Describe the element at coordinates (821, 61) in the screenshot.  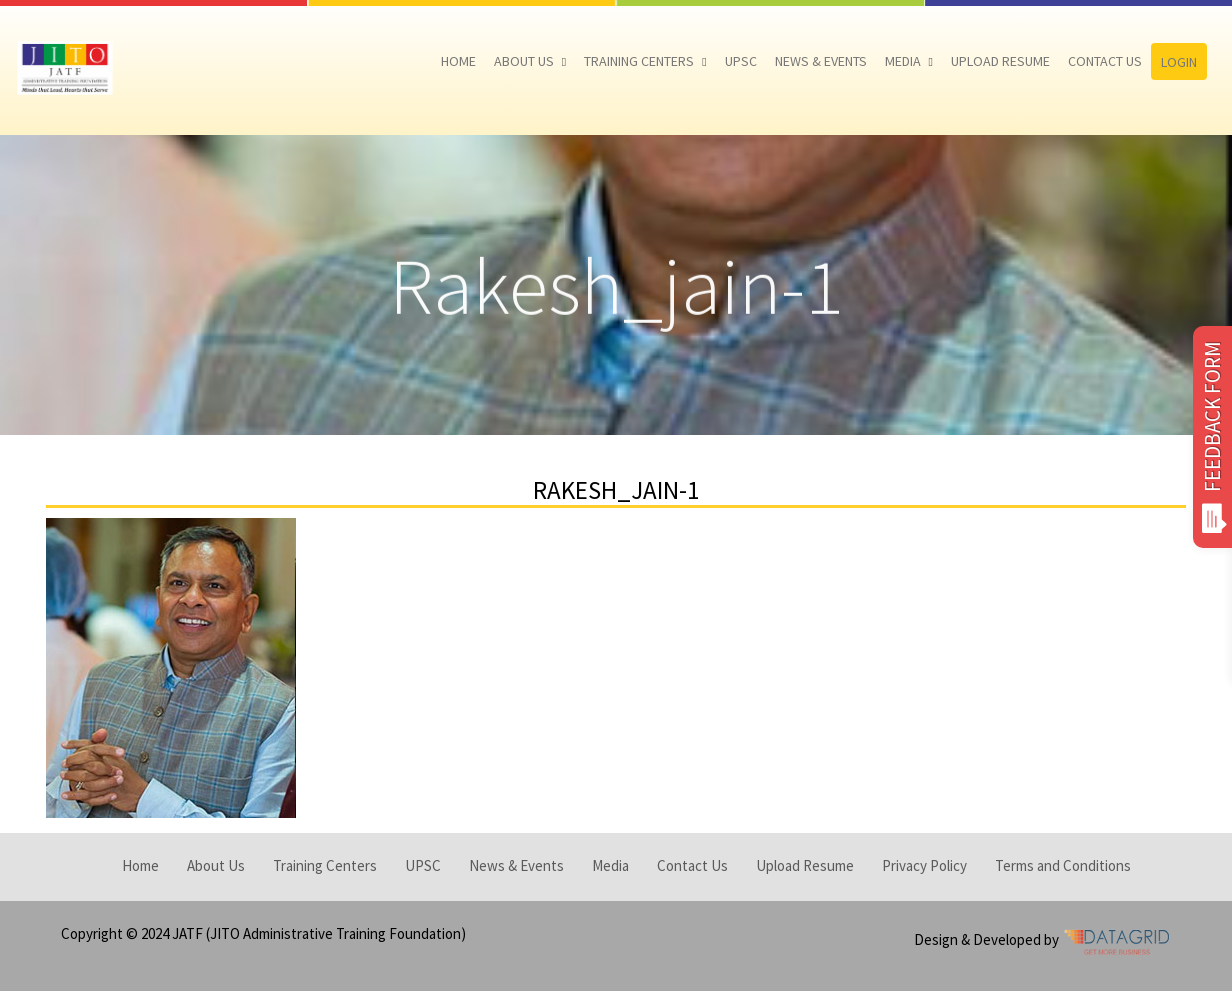
I see `News & Events` at that location.